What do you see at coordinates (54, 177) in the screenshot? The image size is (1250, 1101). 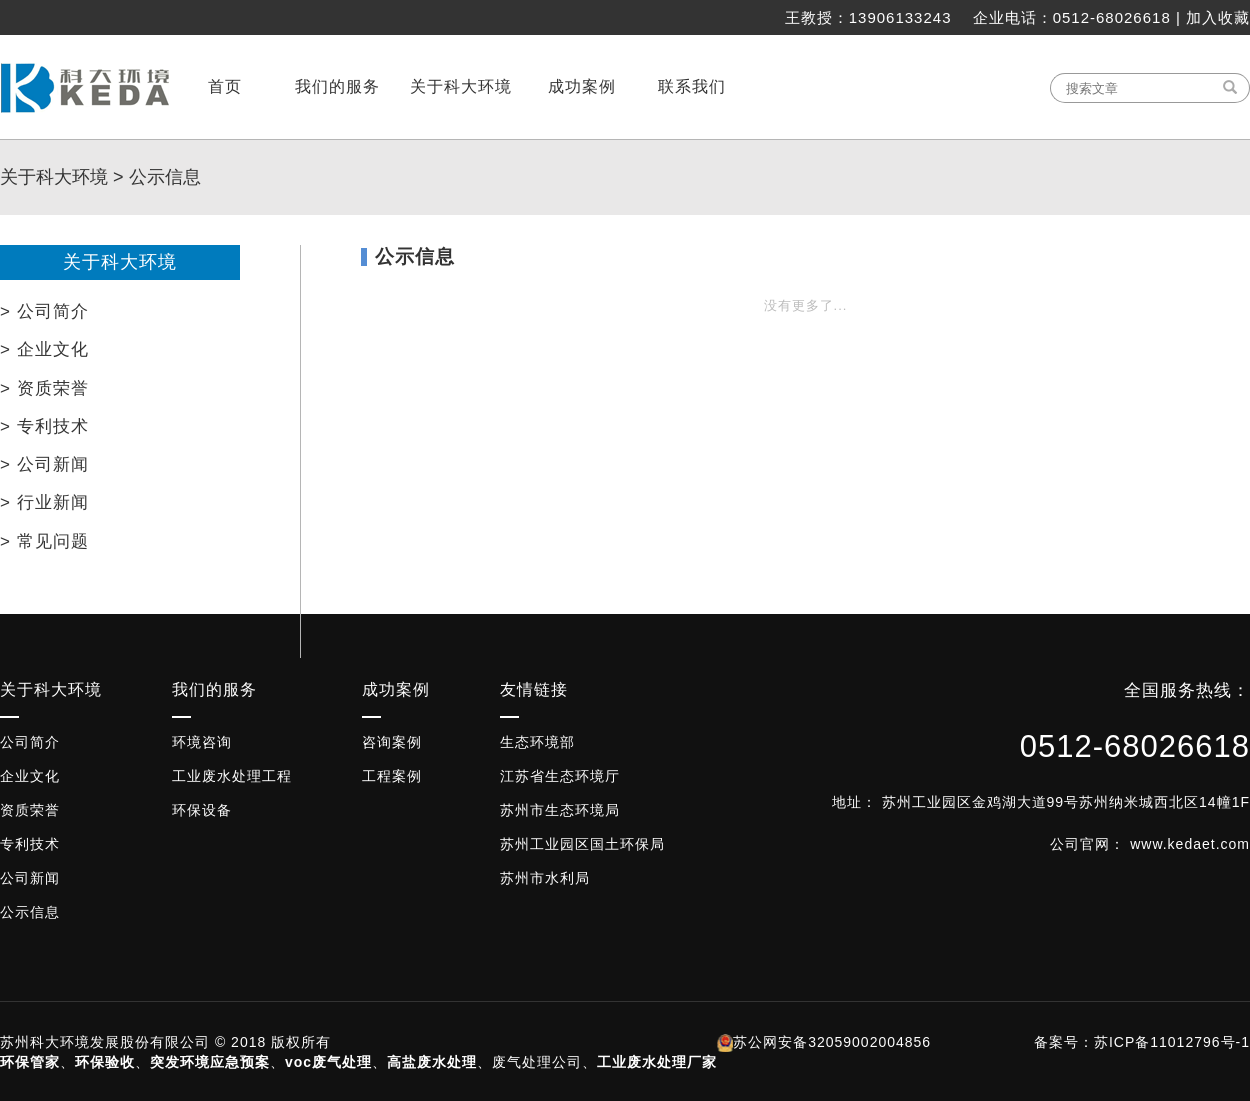 I see `关于科大环境` at bounding box center [54, 177].